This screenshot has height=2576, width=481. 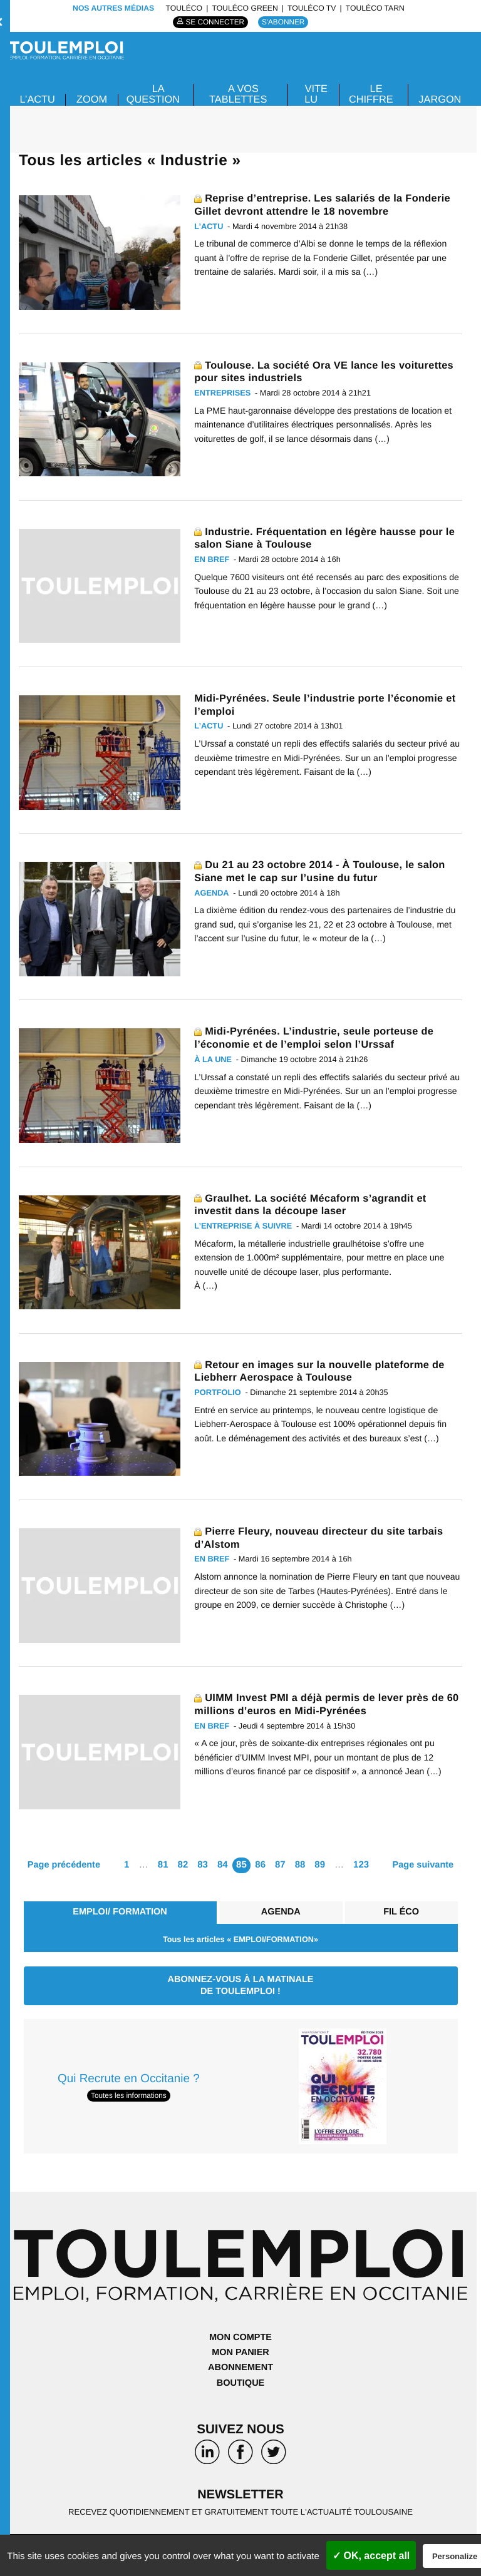 What do you see at coordinates (128, 2096) in the screenshot?
I see `Toutes les informations` at bounding box center [128, 2096].